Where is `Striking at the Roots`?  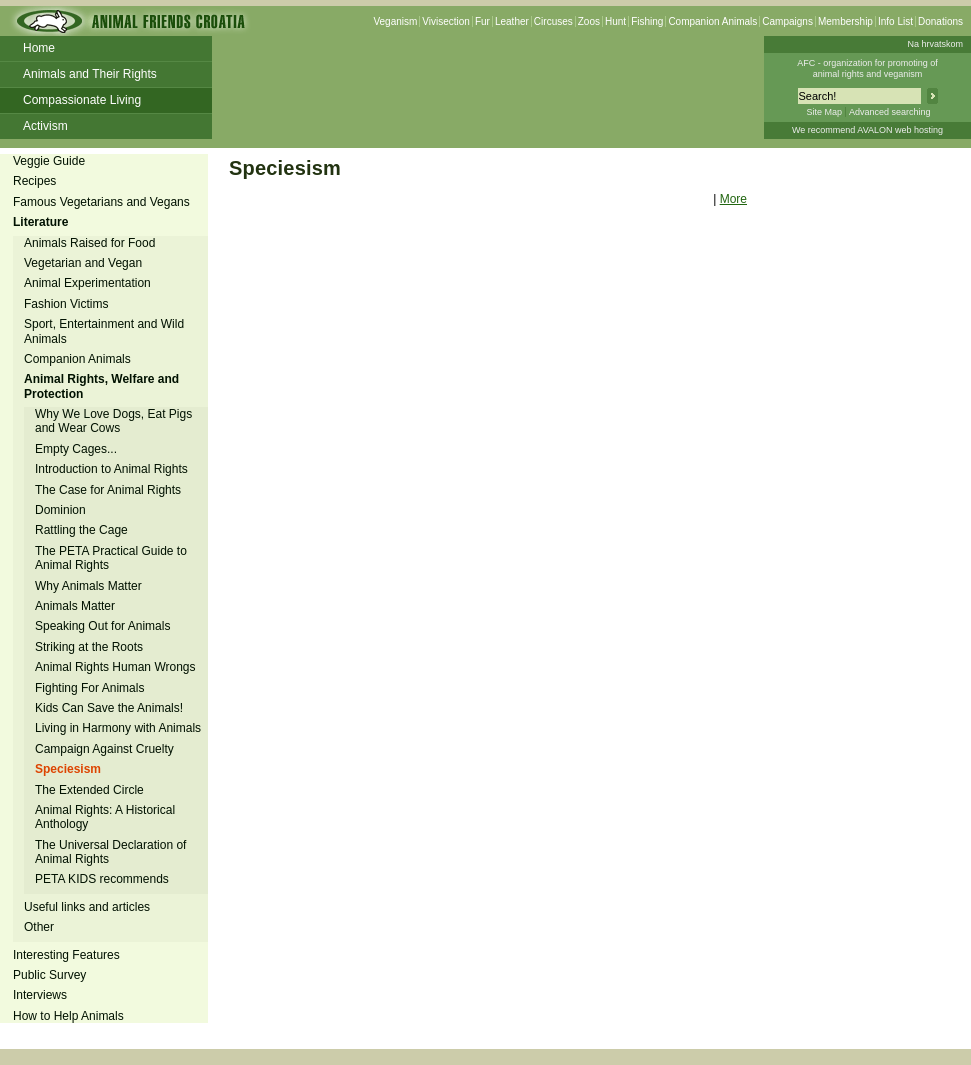
Striking at the Roots is located at coordinates (89, 647).